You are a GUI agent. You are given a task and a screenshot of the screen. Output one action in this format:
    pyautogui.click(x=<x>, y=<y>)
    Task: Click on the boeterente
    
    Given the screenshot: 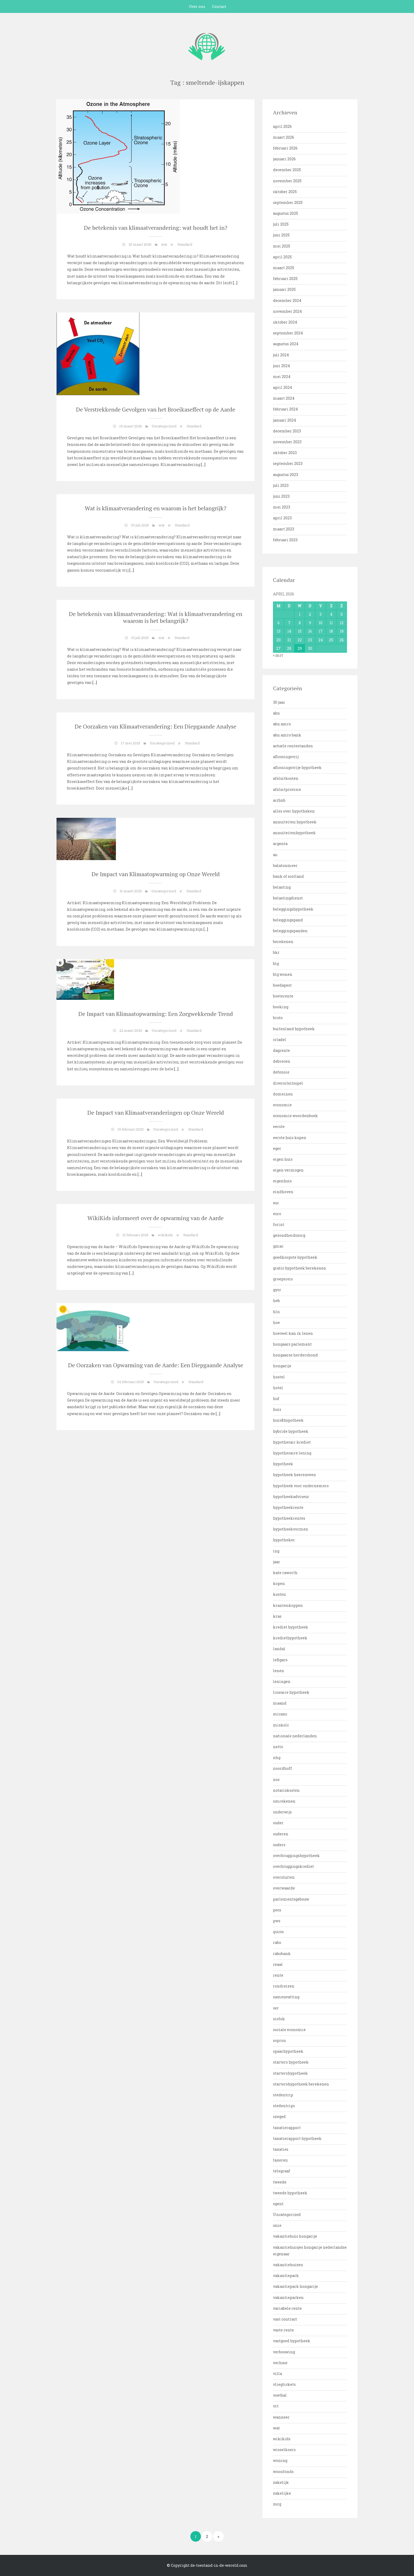 What is the action you would take?
    pyautogui.click(x=283, y=995)
    